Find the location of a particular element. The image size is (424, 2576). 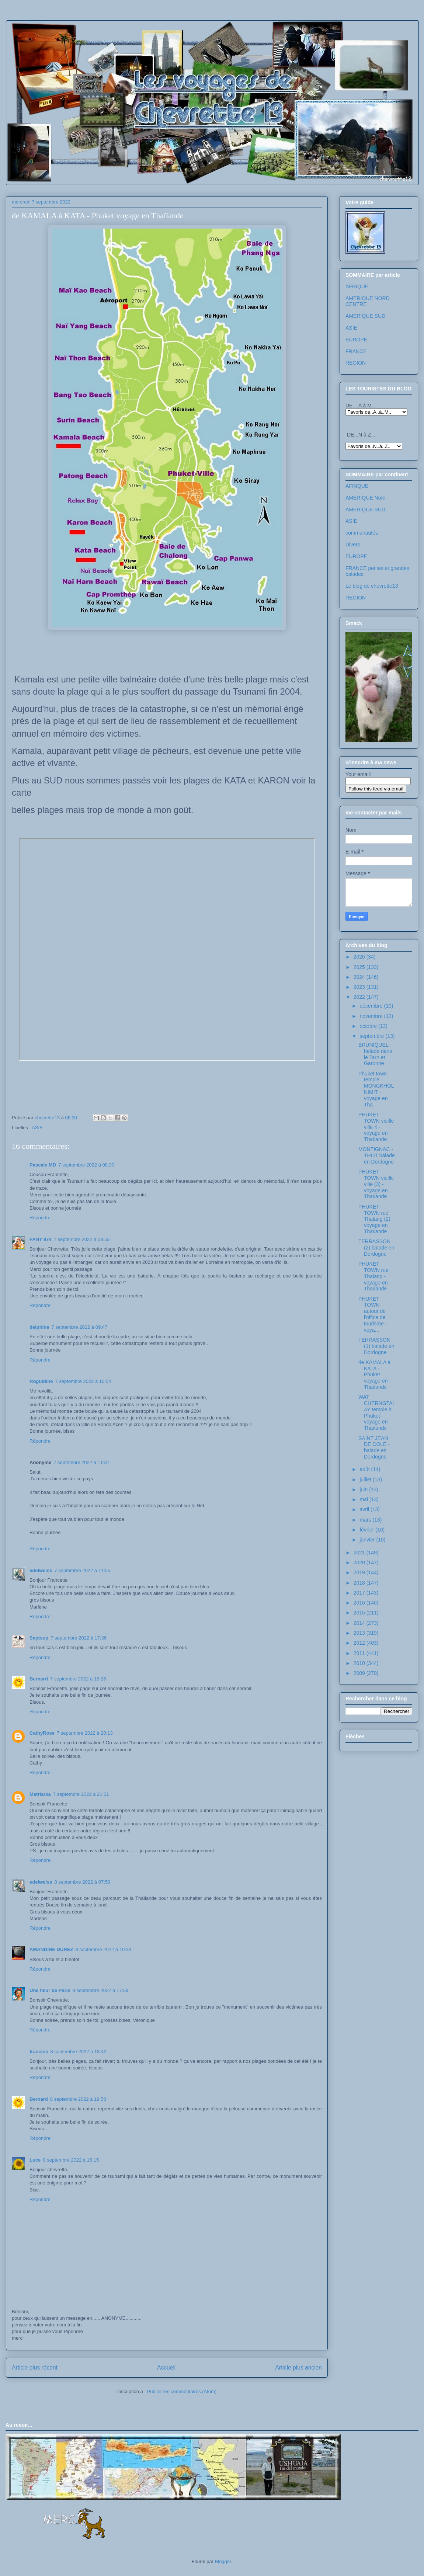

2024 is located at coordinates (360, 977).